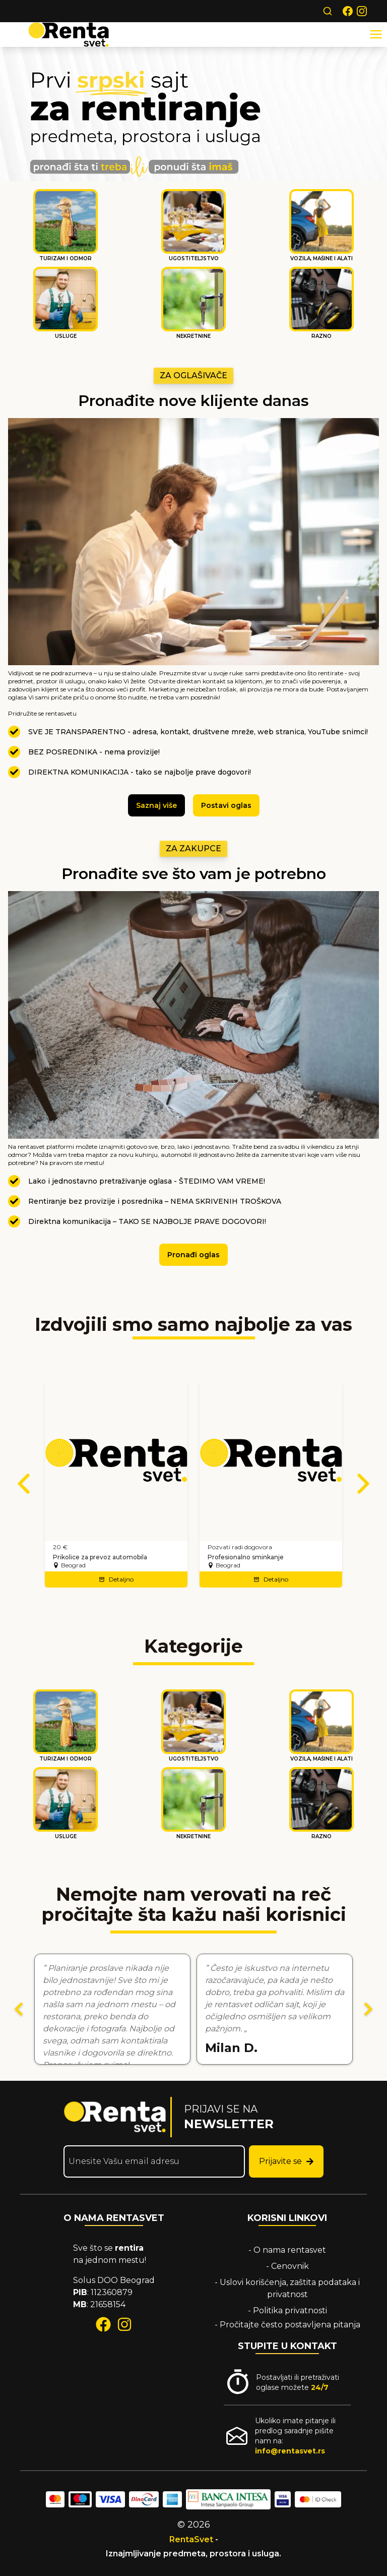  What do you see at coordinates (348, 11) in the screenshot?
I see `[Rentasvet na Facebook-u]` at bounding box center [348, 11].